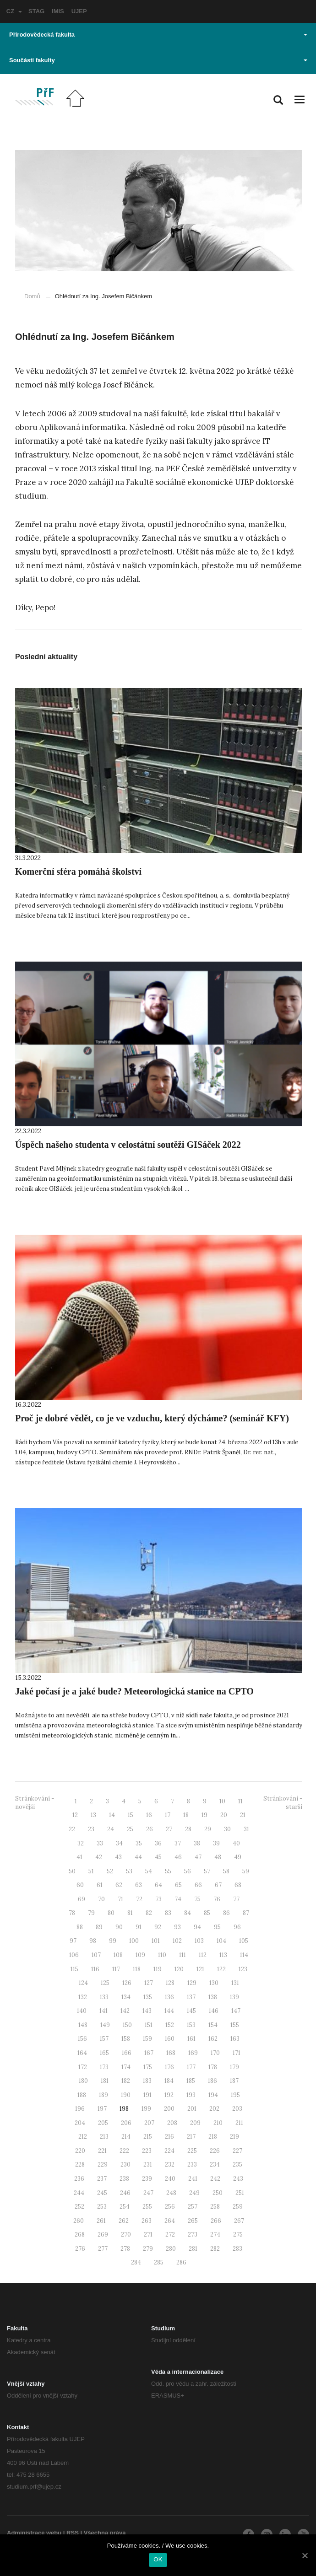  Describe the element at coordinates (103, 2095) in the screenshot. I see `189` at that location.